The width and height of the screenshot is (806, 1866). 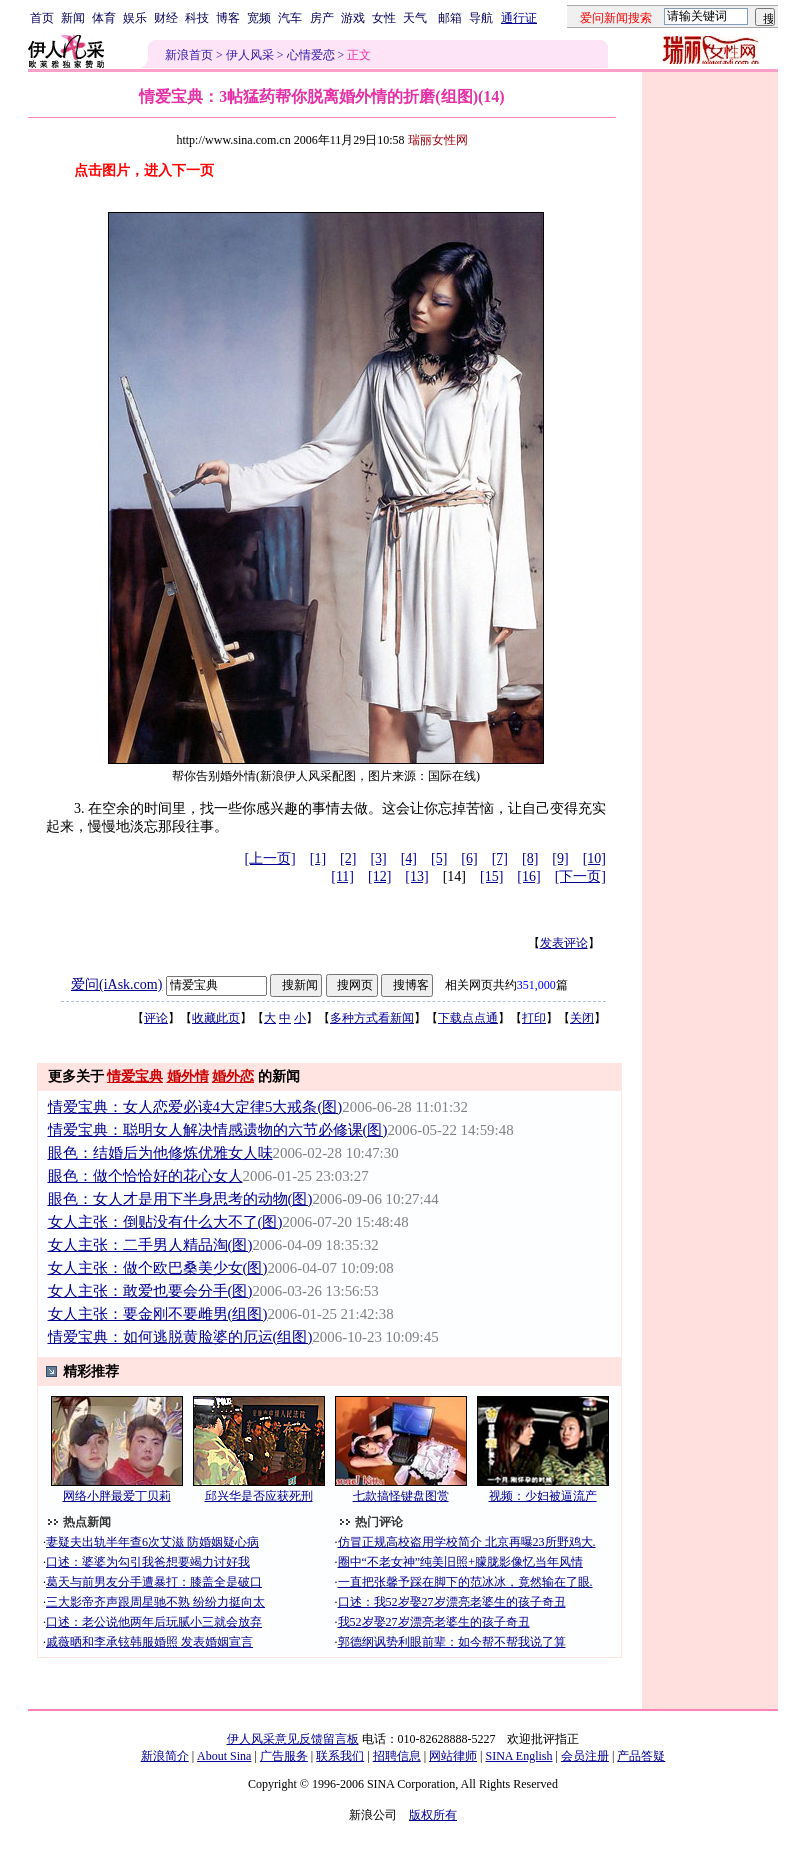 What do you see at coordinates (439, 858) in the screenshot?
I see `[5]` at bounding box center [439, 858].